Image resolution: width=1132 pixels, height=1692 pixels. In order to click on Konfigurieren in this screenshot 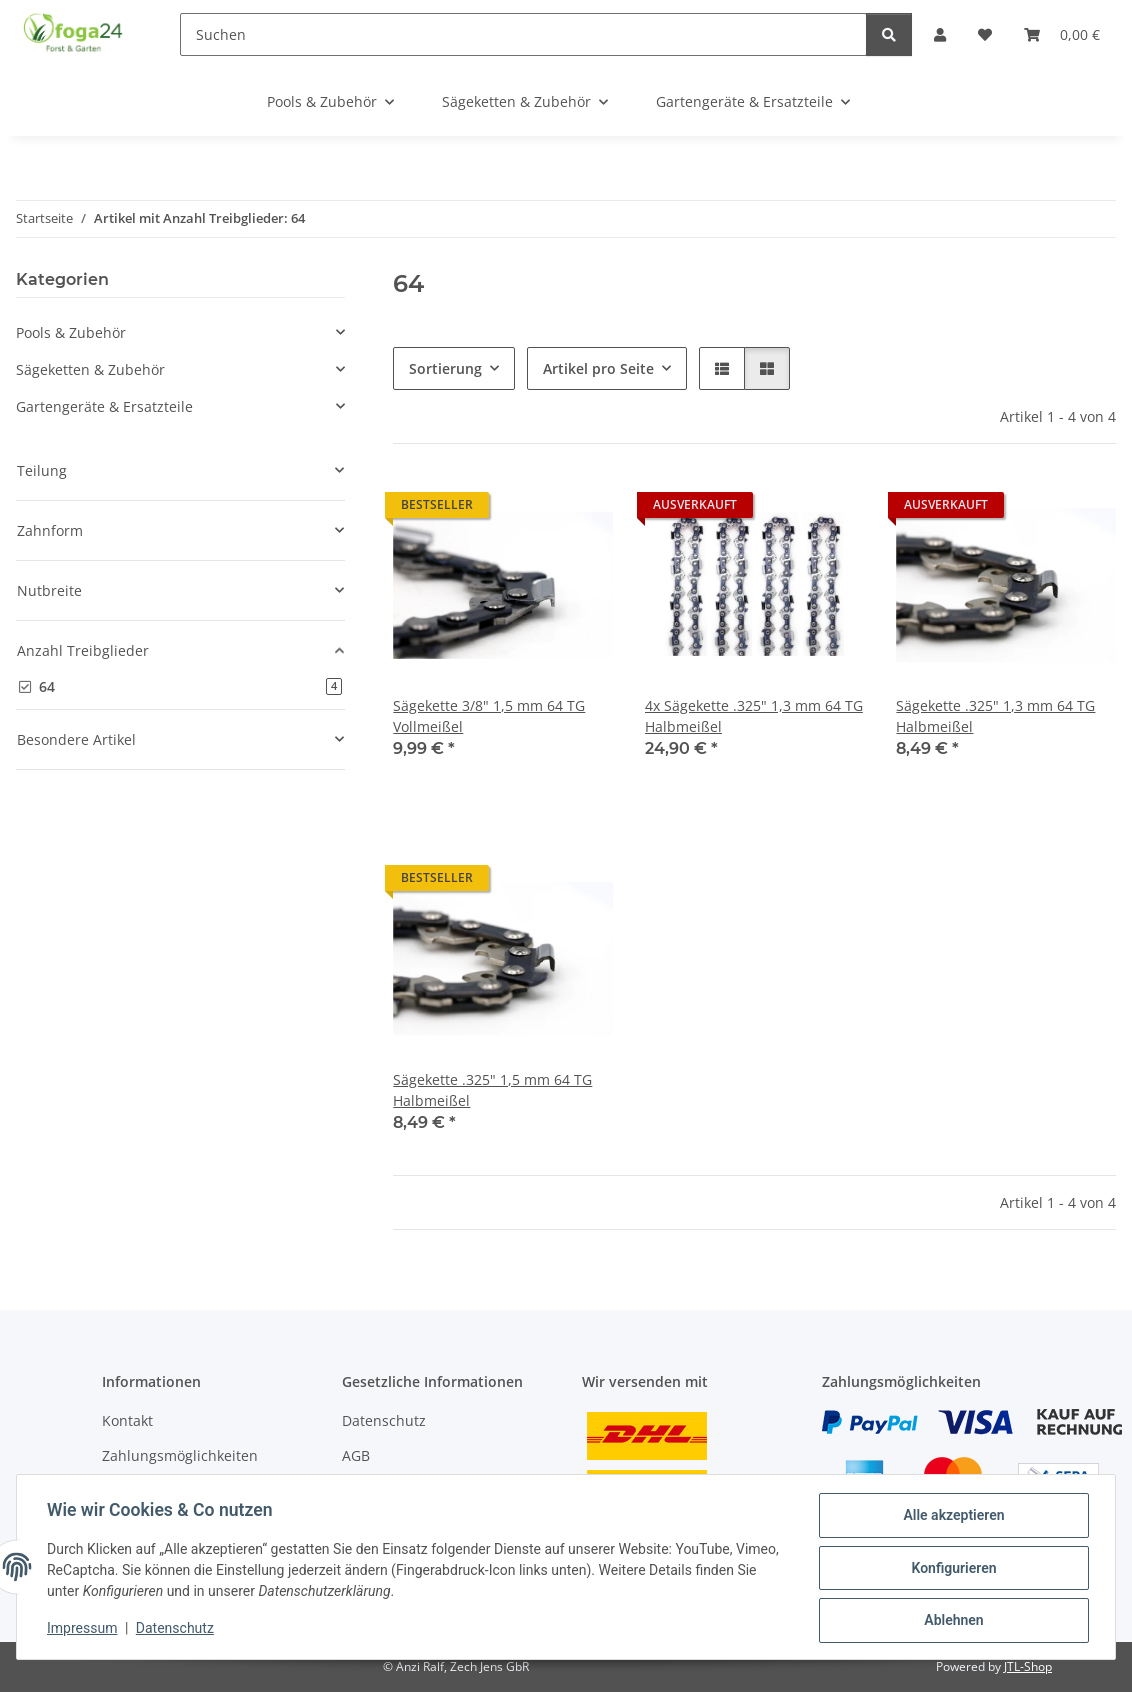, I will do `click(951, 1569)`.